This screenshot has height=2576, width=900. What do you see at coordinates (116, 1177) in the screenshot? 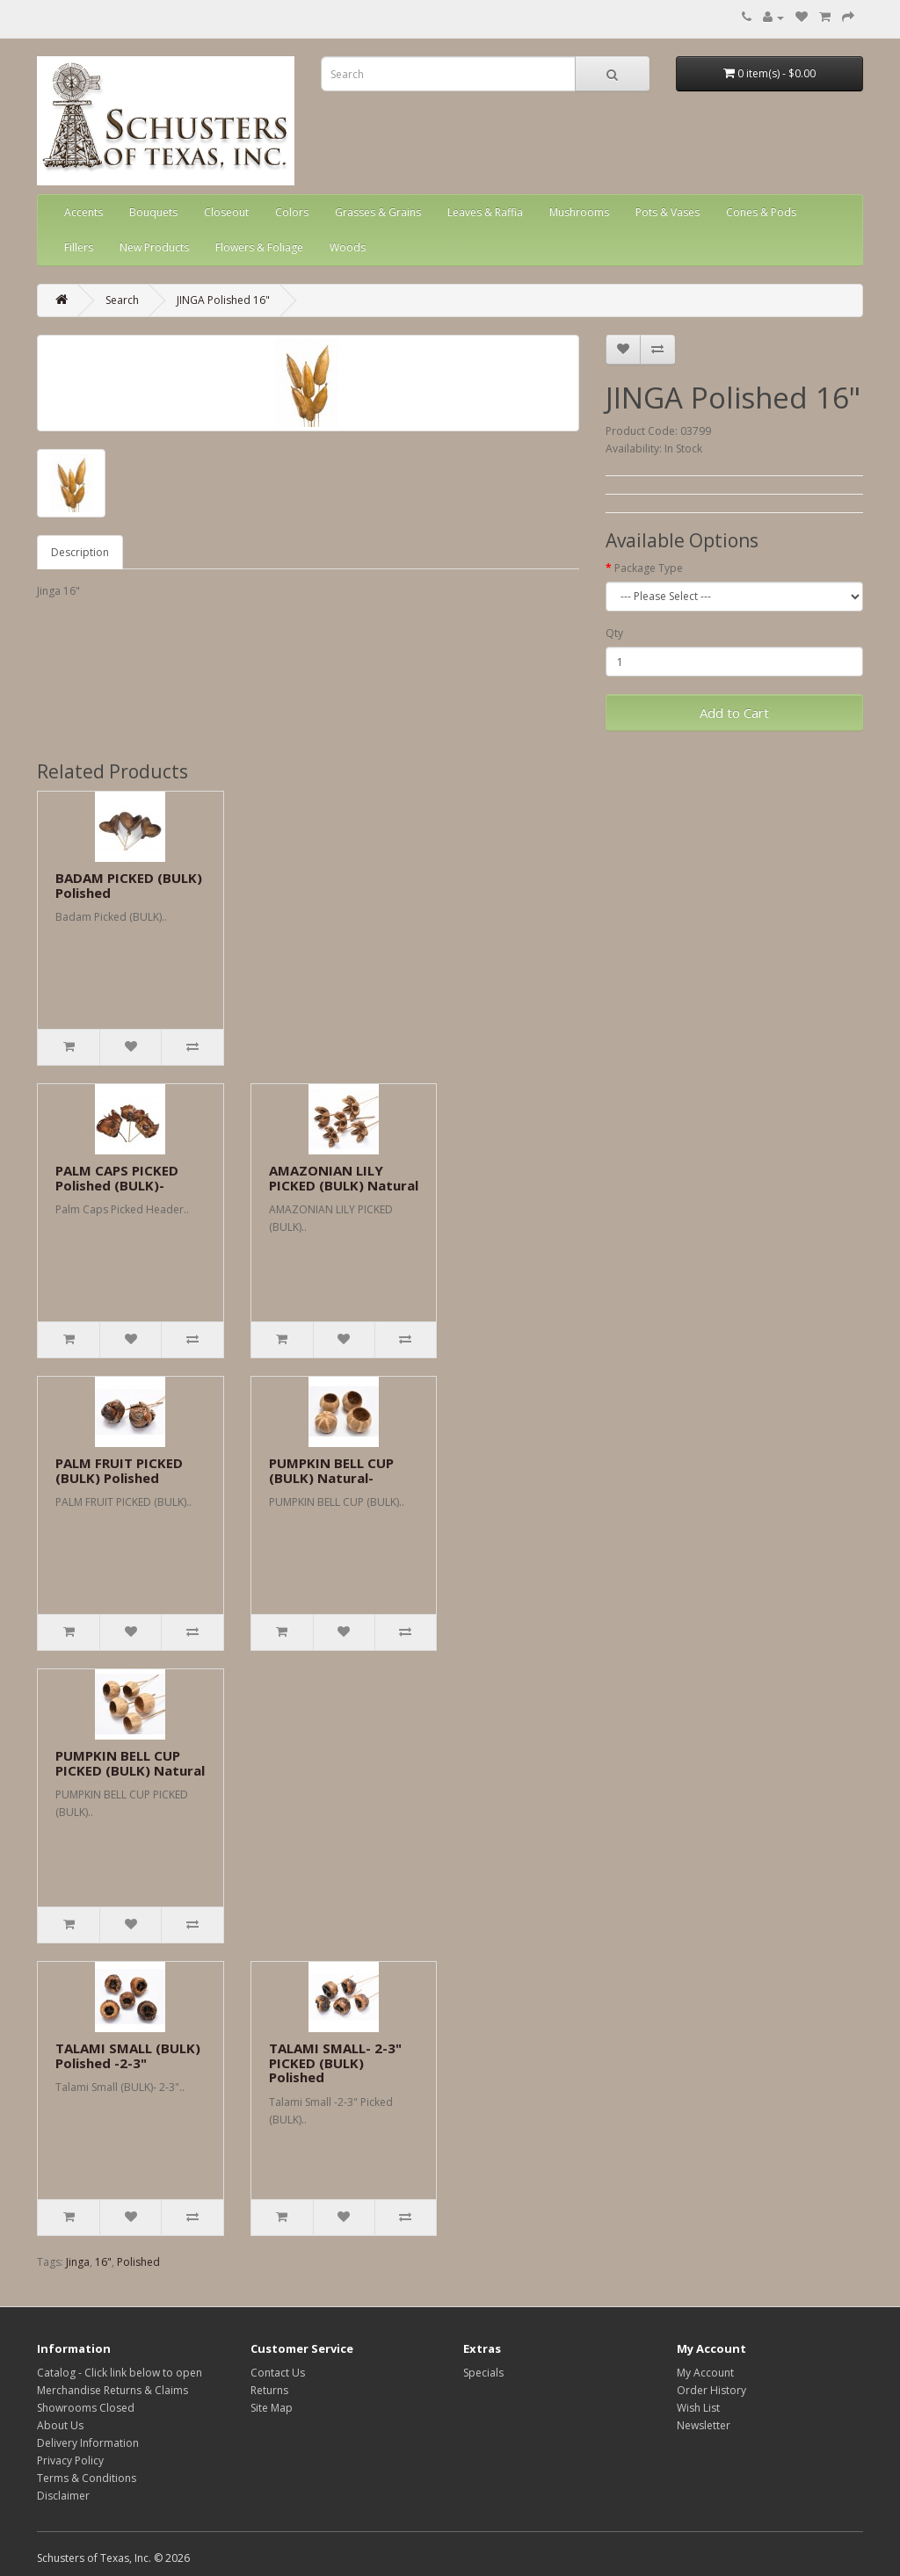
I see `PALM CAPS PICKED Polished (BULK)-` at bounding box center [116, 1177].